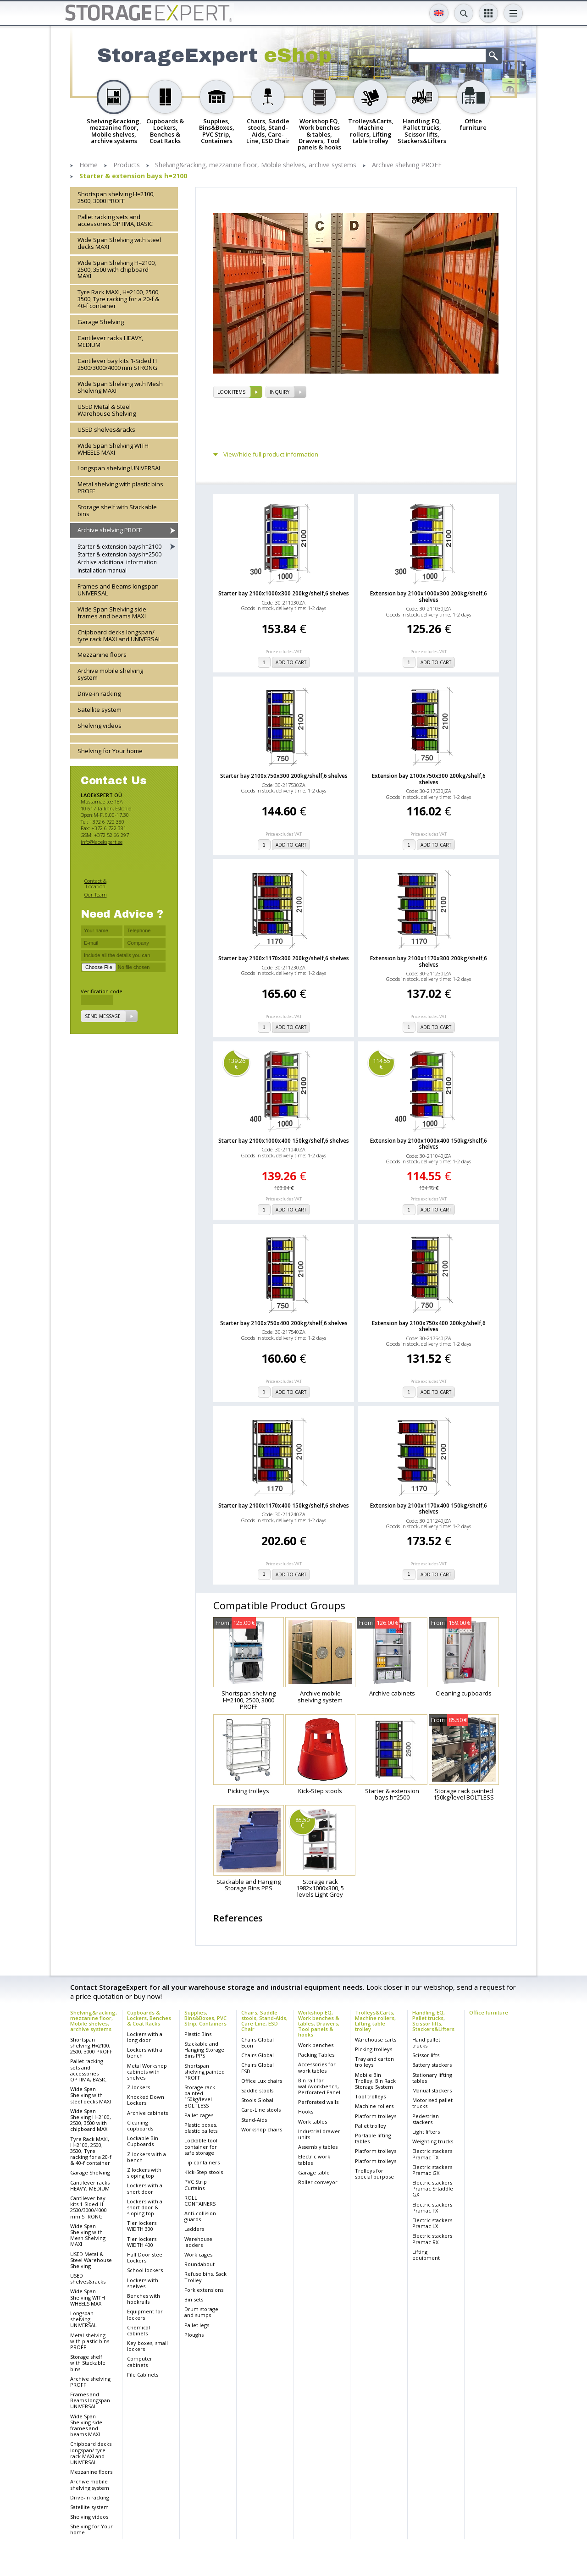 This screenshot has width=587, height=2576. Describe the element at coordinates (264, 2020) in the screenshot. I see `Chairs, Saddle stools, Stand-Aids, Care-Line, ESD Chair` at that location.